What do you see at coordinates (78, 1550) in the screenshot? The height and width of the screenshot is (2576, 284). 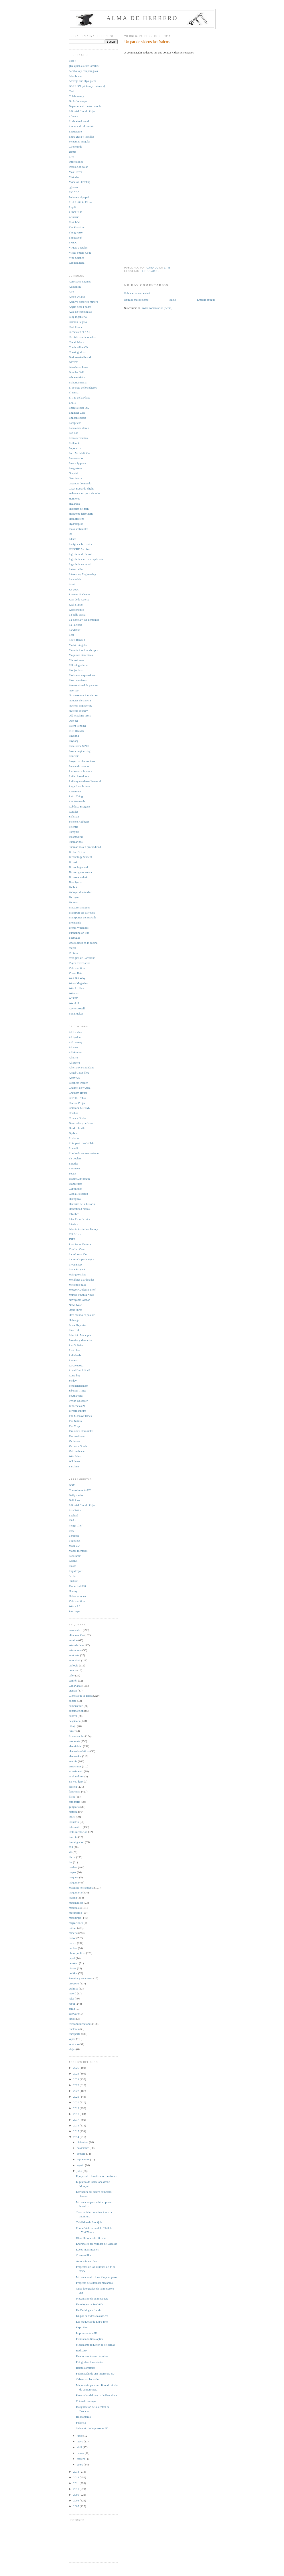 I see `Mapas mentales` at bounding box center [78, 1550].